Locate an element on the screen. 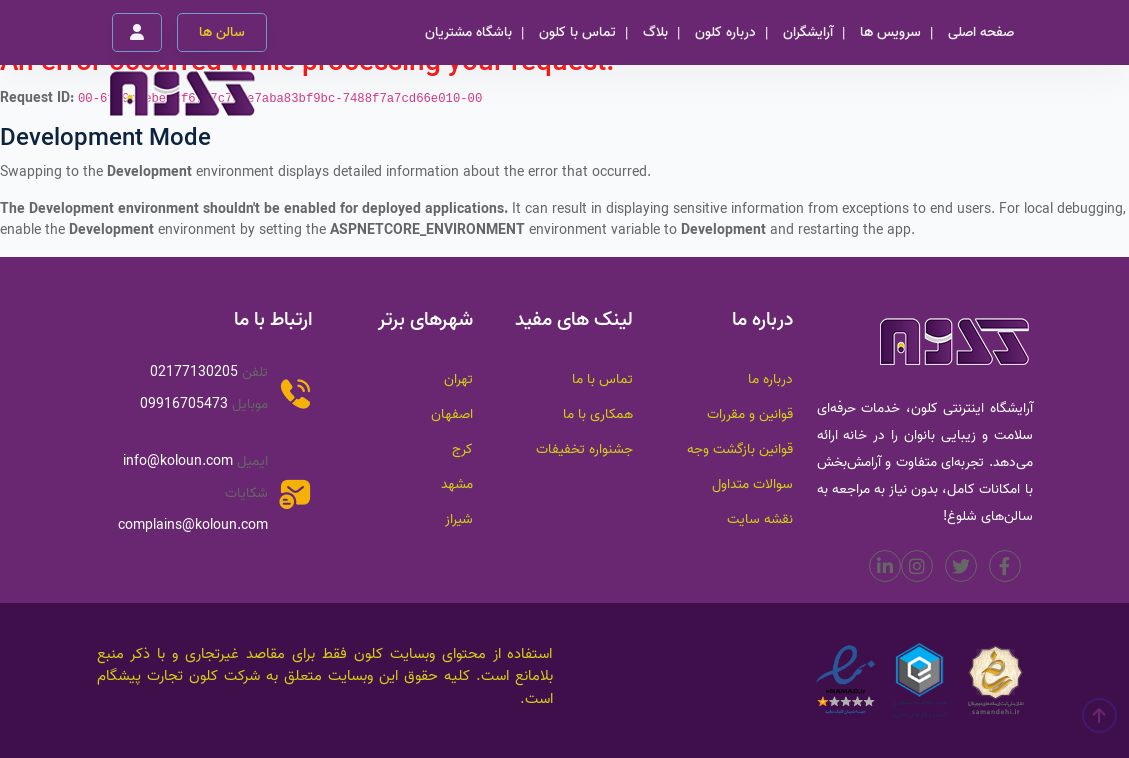 The image size is (1129, 758). باشگاه مشتریان is located at coordinates (468, 32).